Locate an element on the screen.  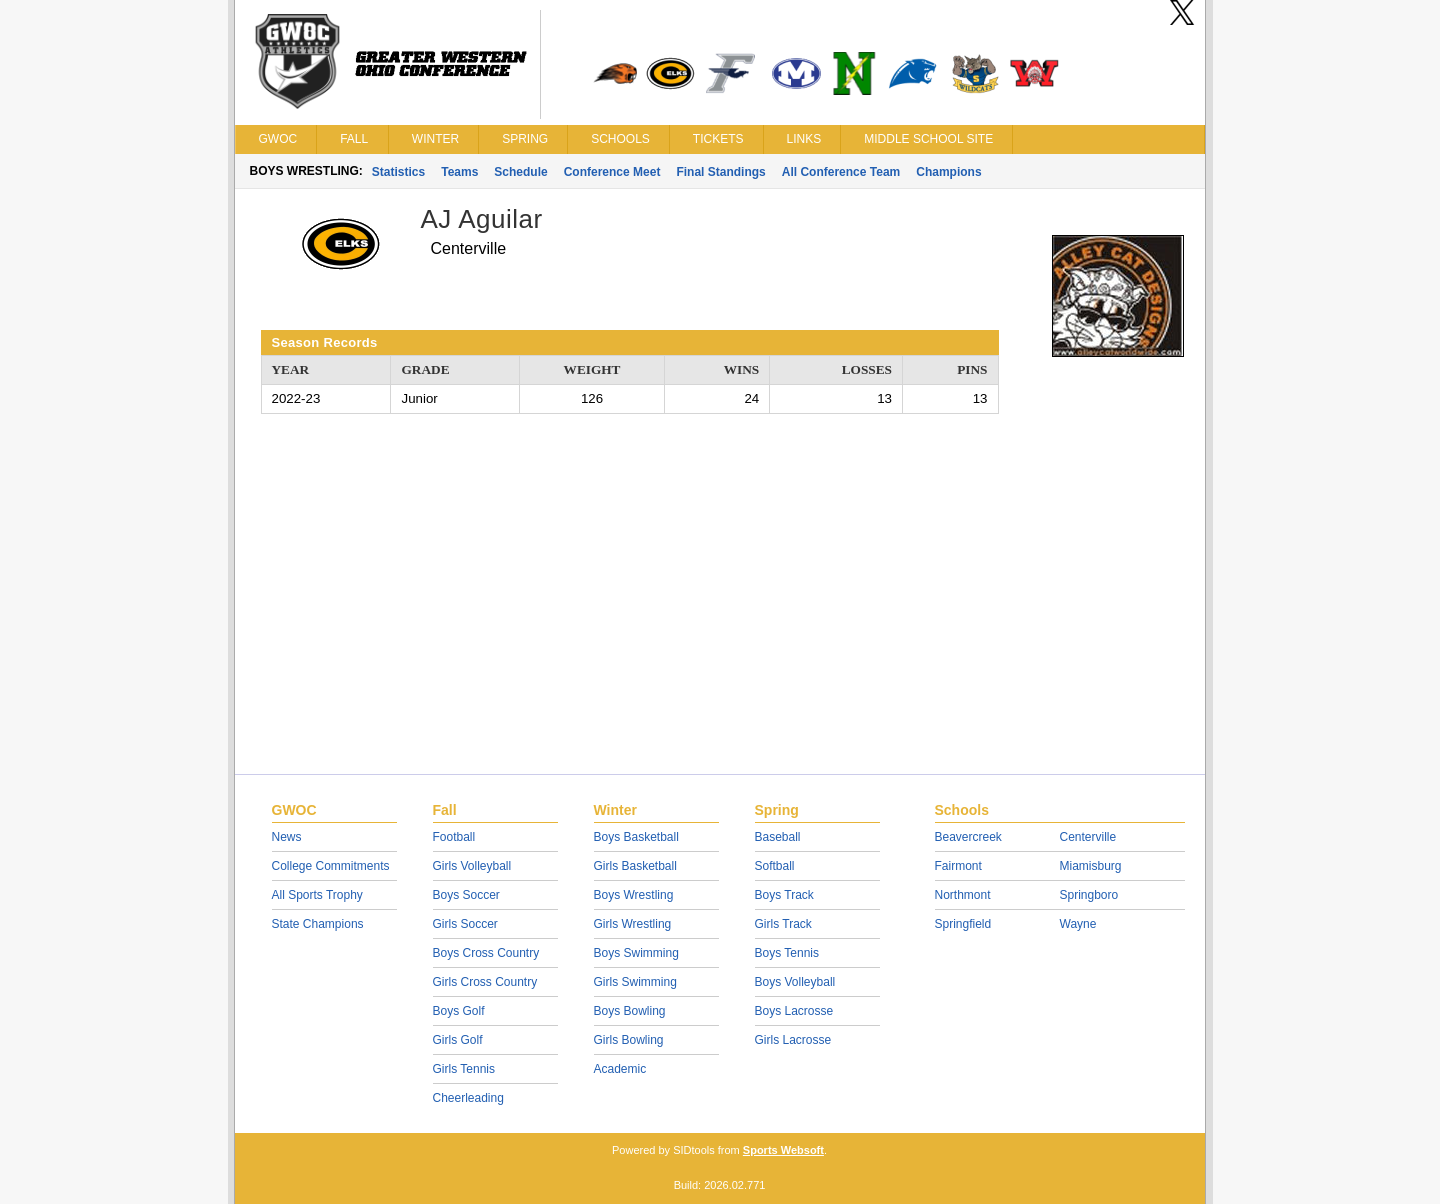
Boys Swimming is located at coordinates (636, 953).